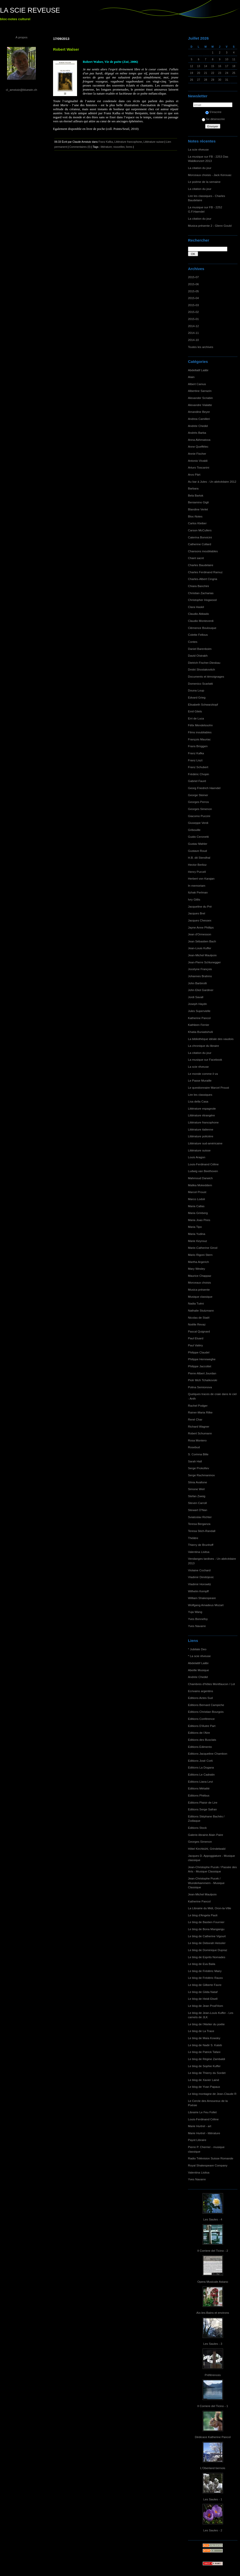 The width and height of the screenshot is (240, 2576). Describe the element at coordinates (198, 746) in the screenshot. I see `Frans Brüggen` at that location.